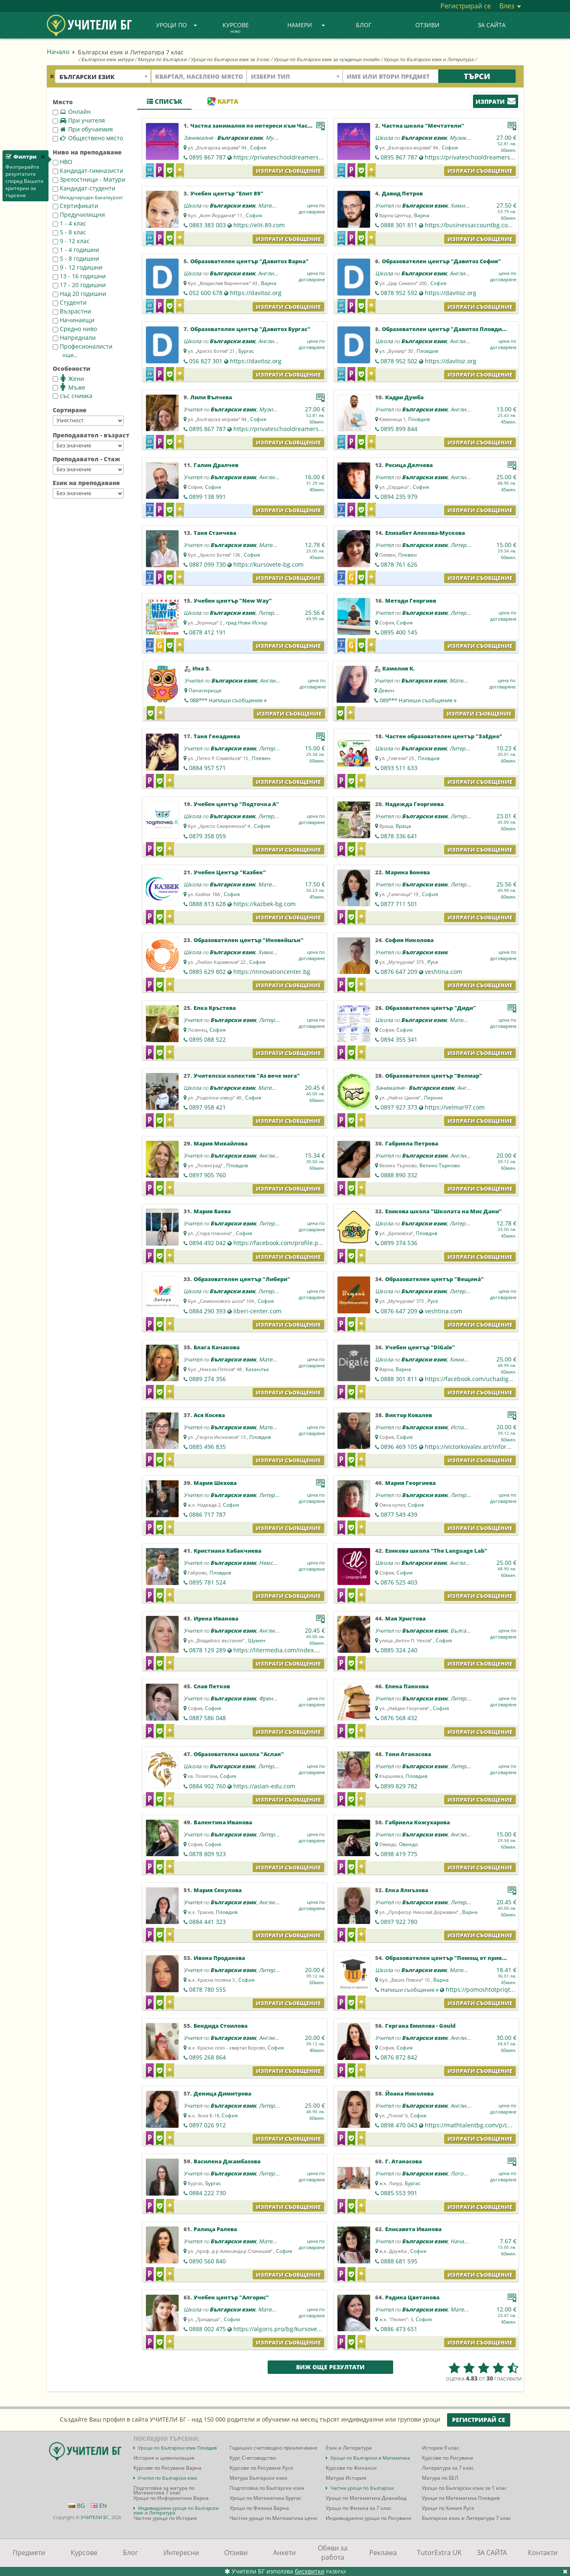 This screenshot has width=570, height=2576. Describe the element at coordinates (408, 1415) in the screenshot. I see `Виктор Ковалев` at that location.